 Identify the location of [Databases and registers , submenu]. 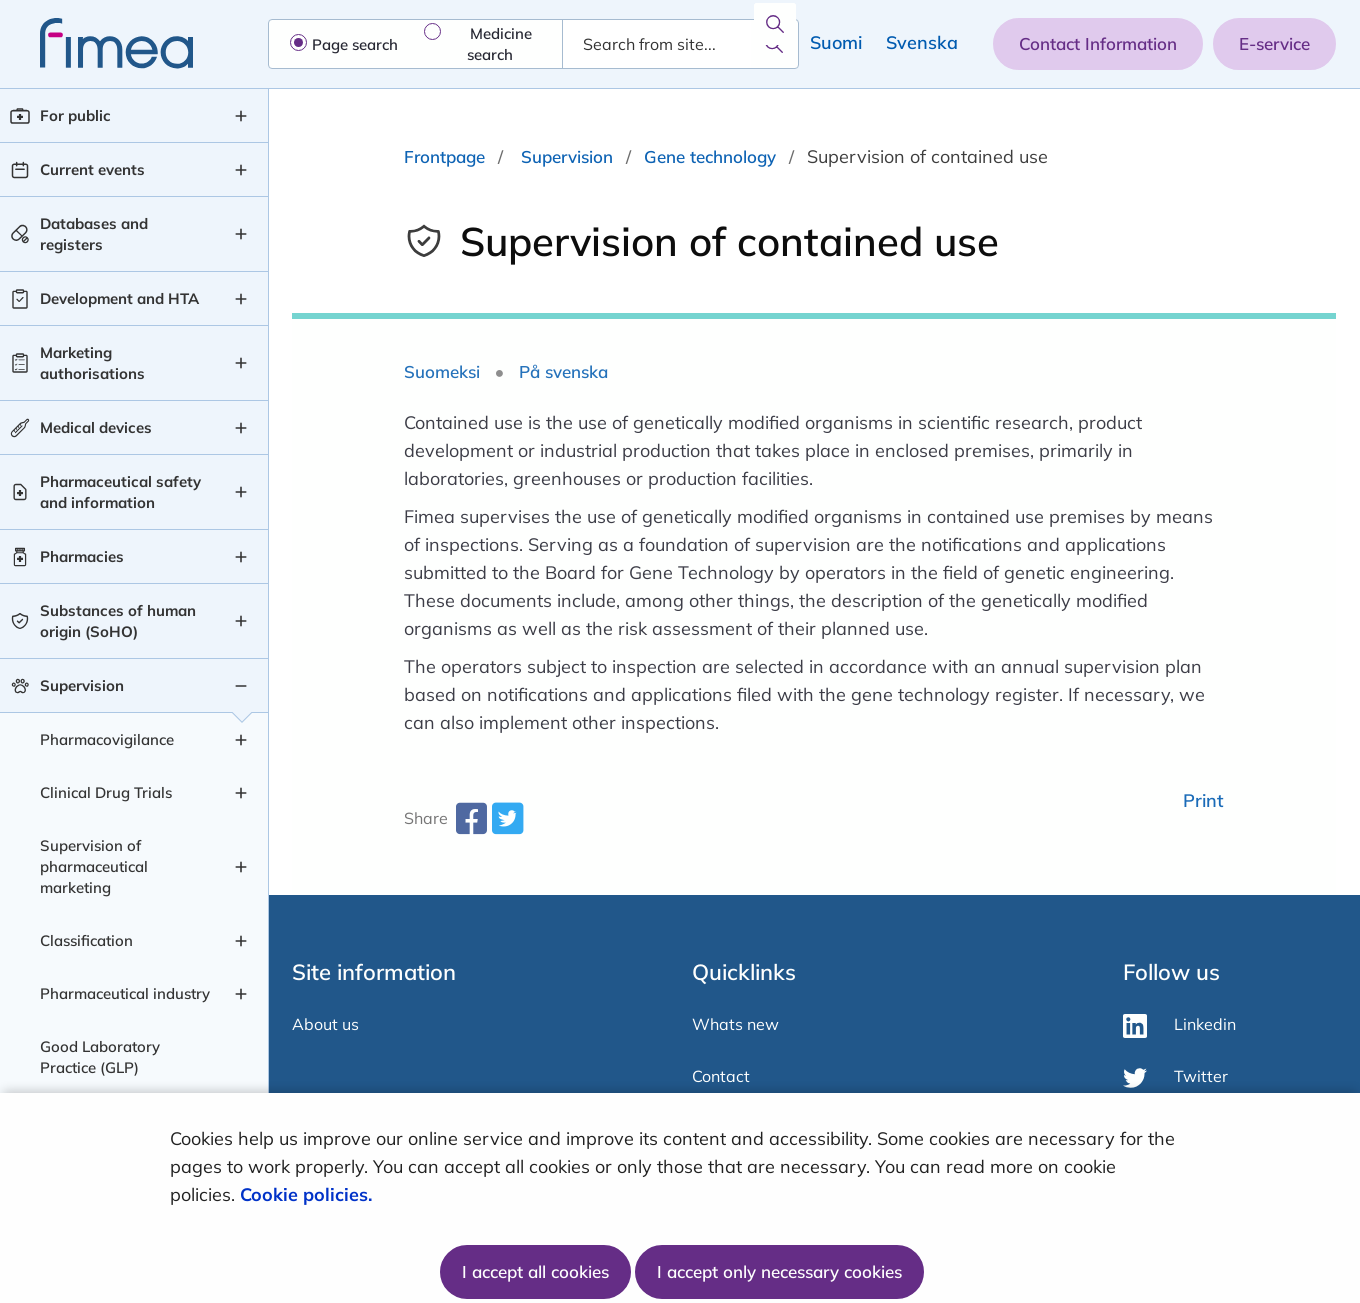
(241, 234).